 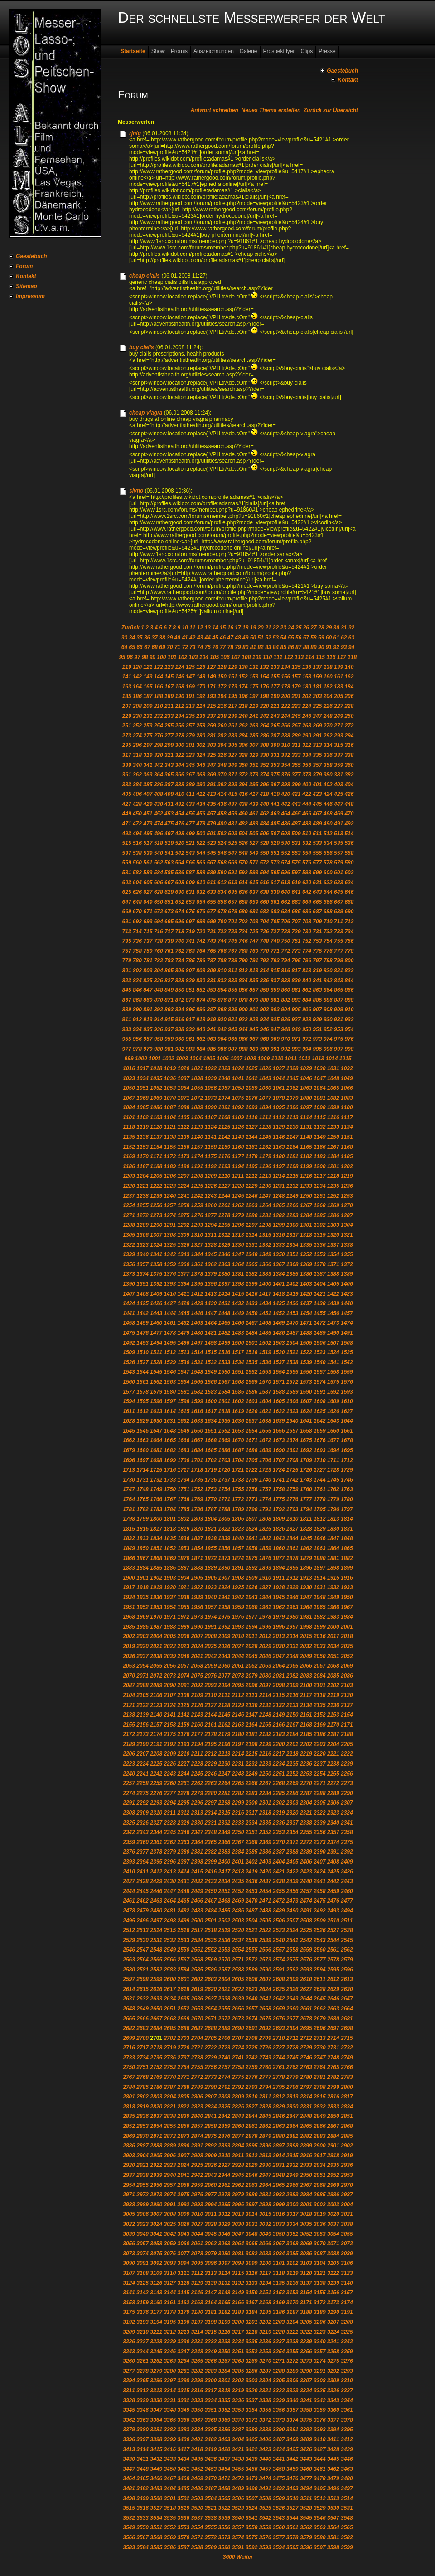 I want to click on 2562, so click(x=347, y=1950).